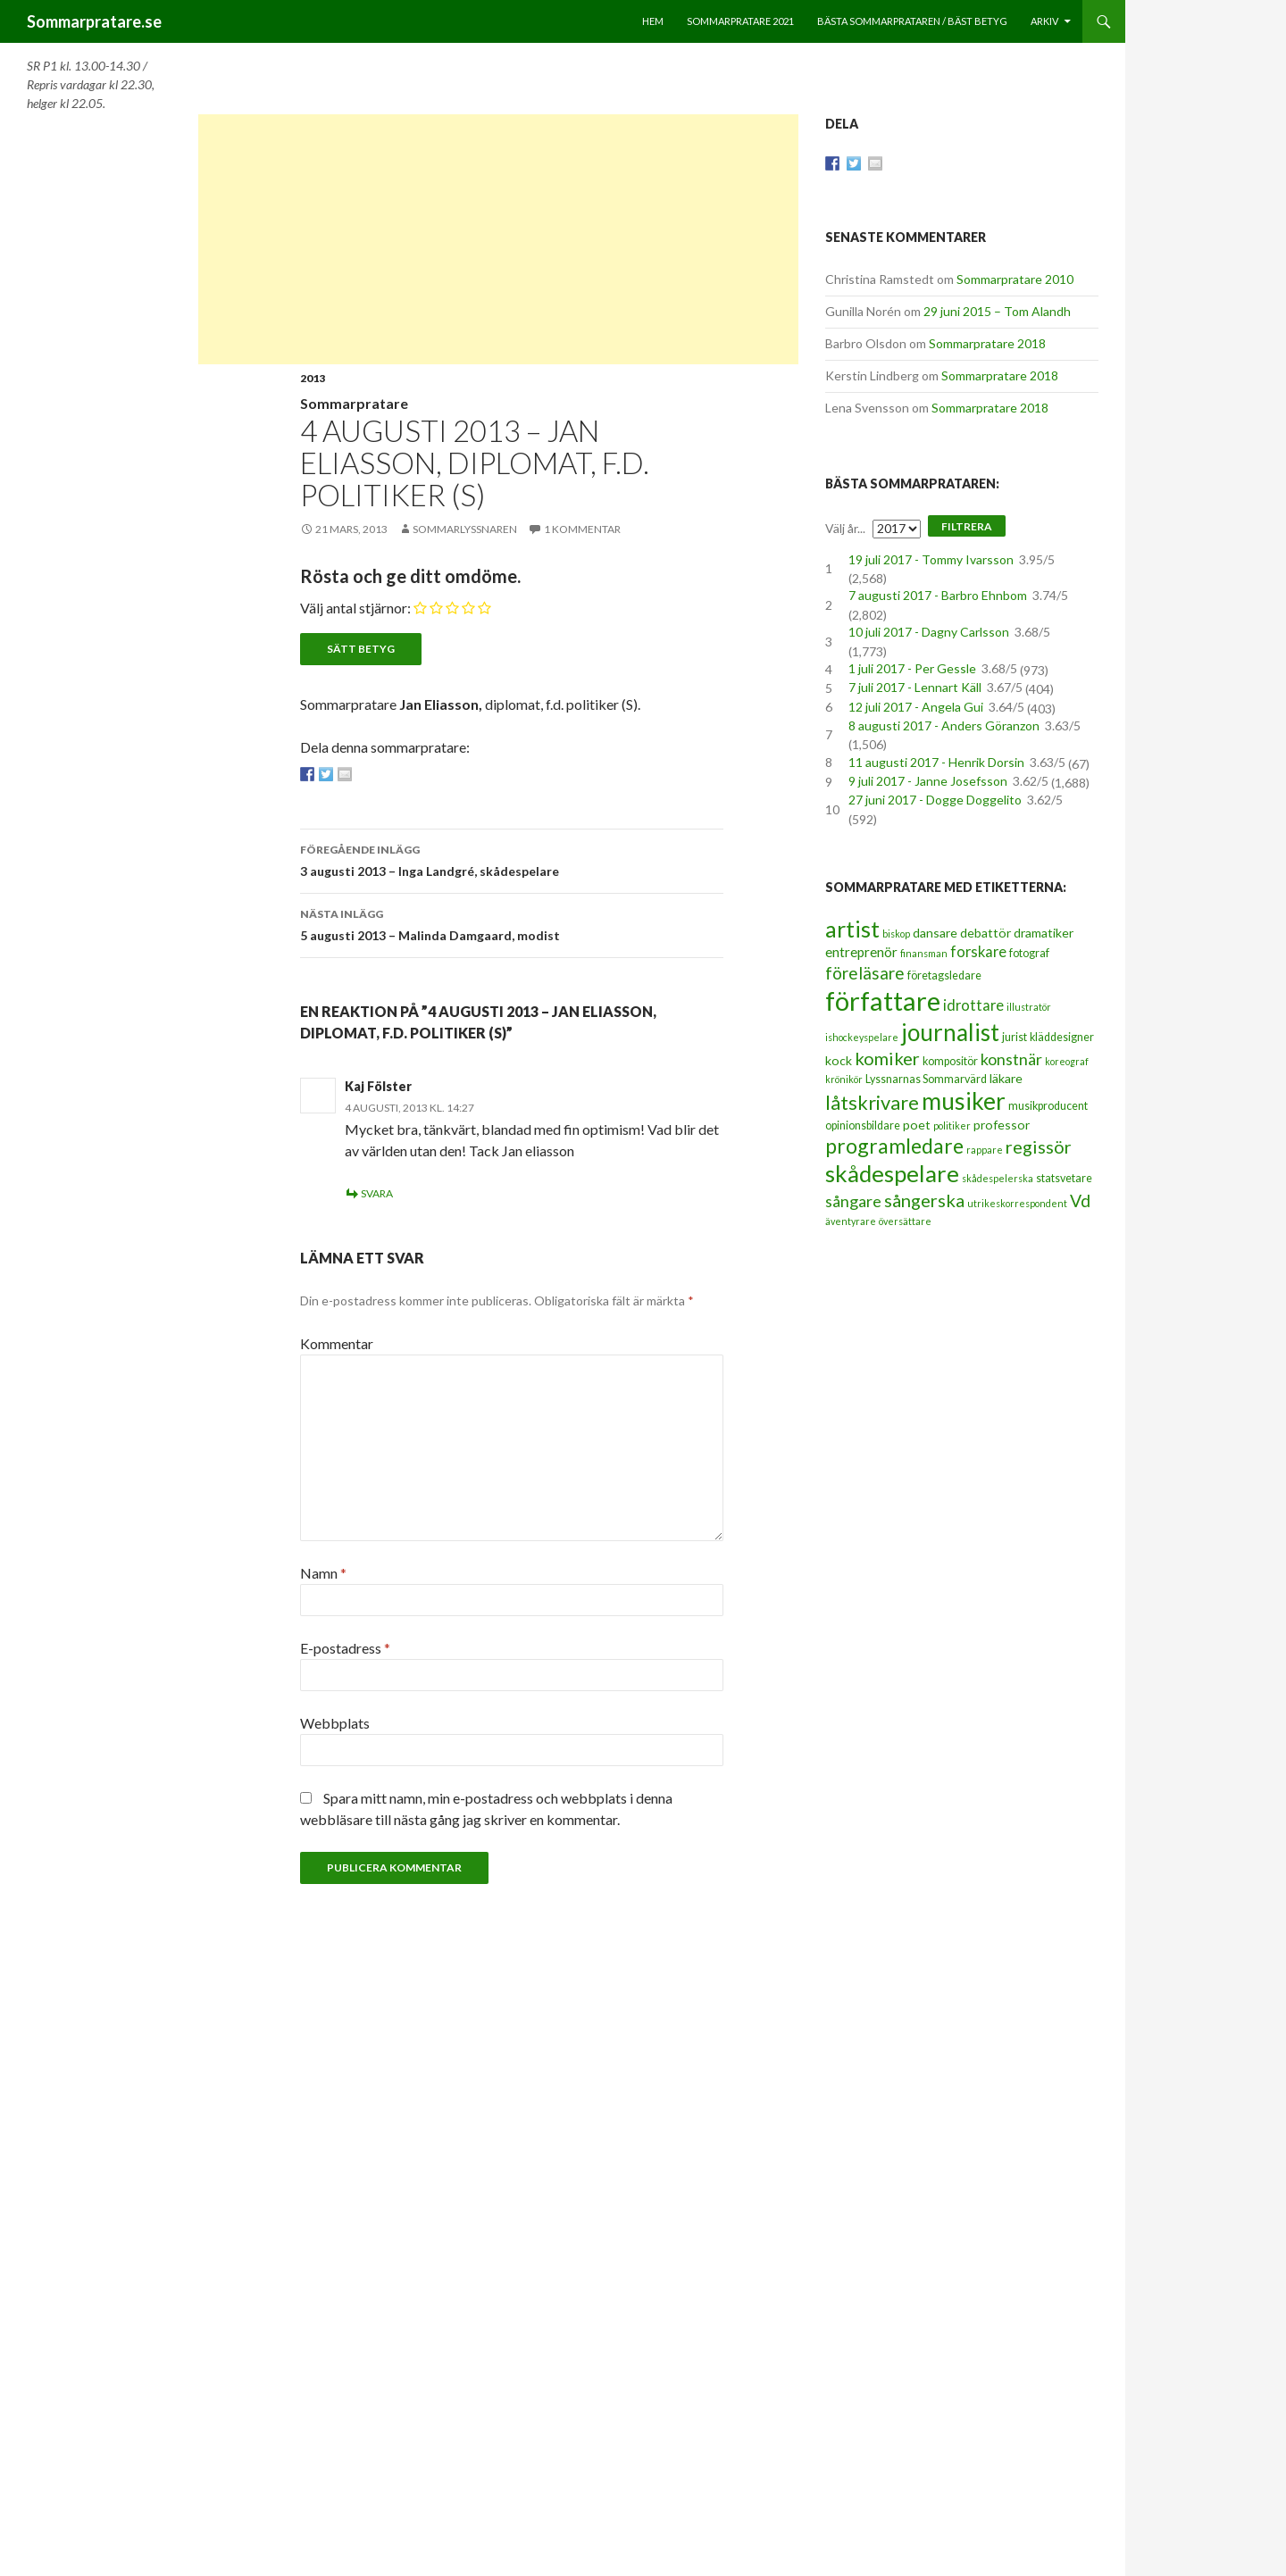 Image resolution: width=1286 pixels, height=2576 pixels. Describe the element at coordinates (312, 378) in the screenshot. I see `2013` at that location.